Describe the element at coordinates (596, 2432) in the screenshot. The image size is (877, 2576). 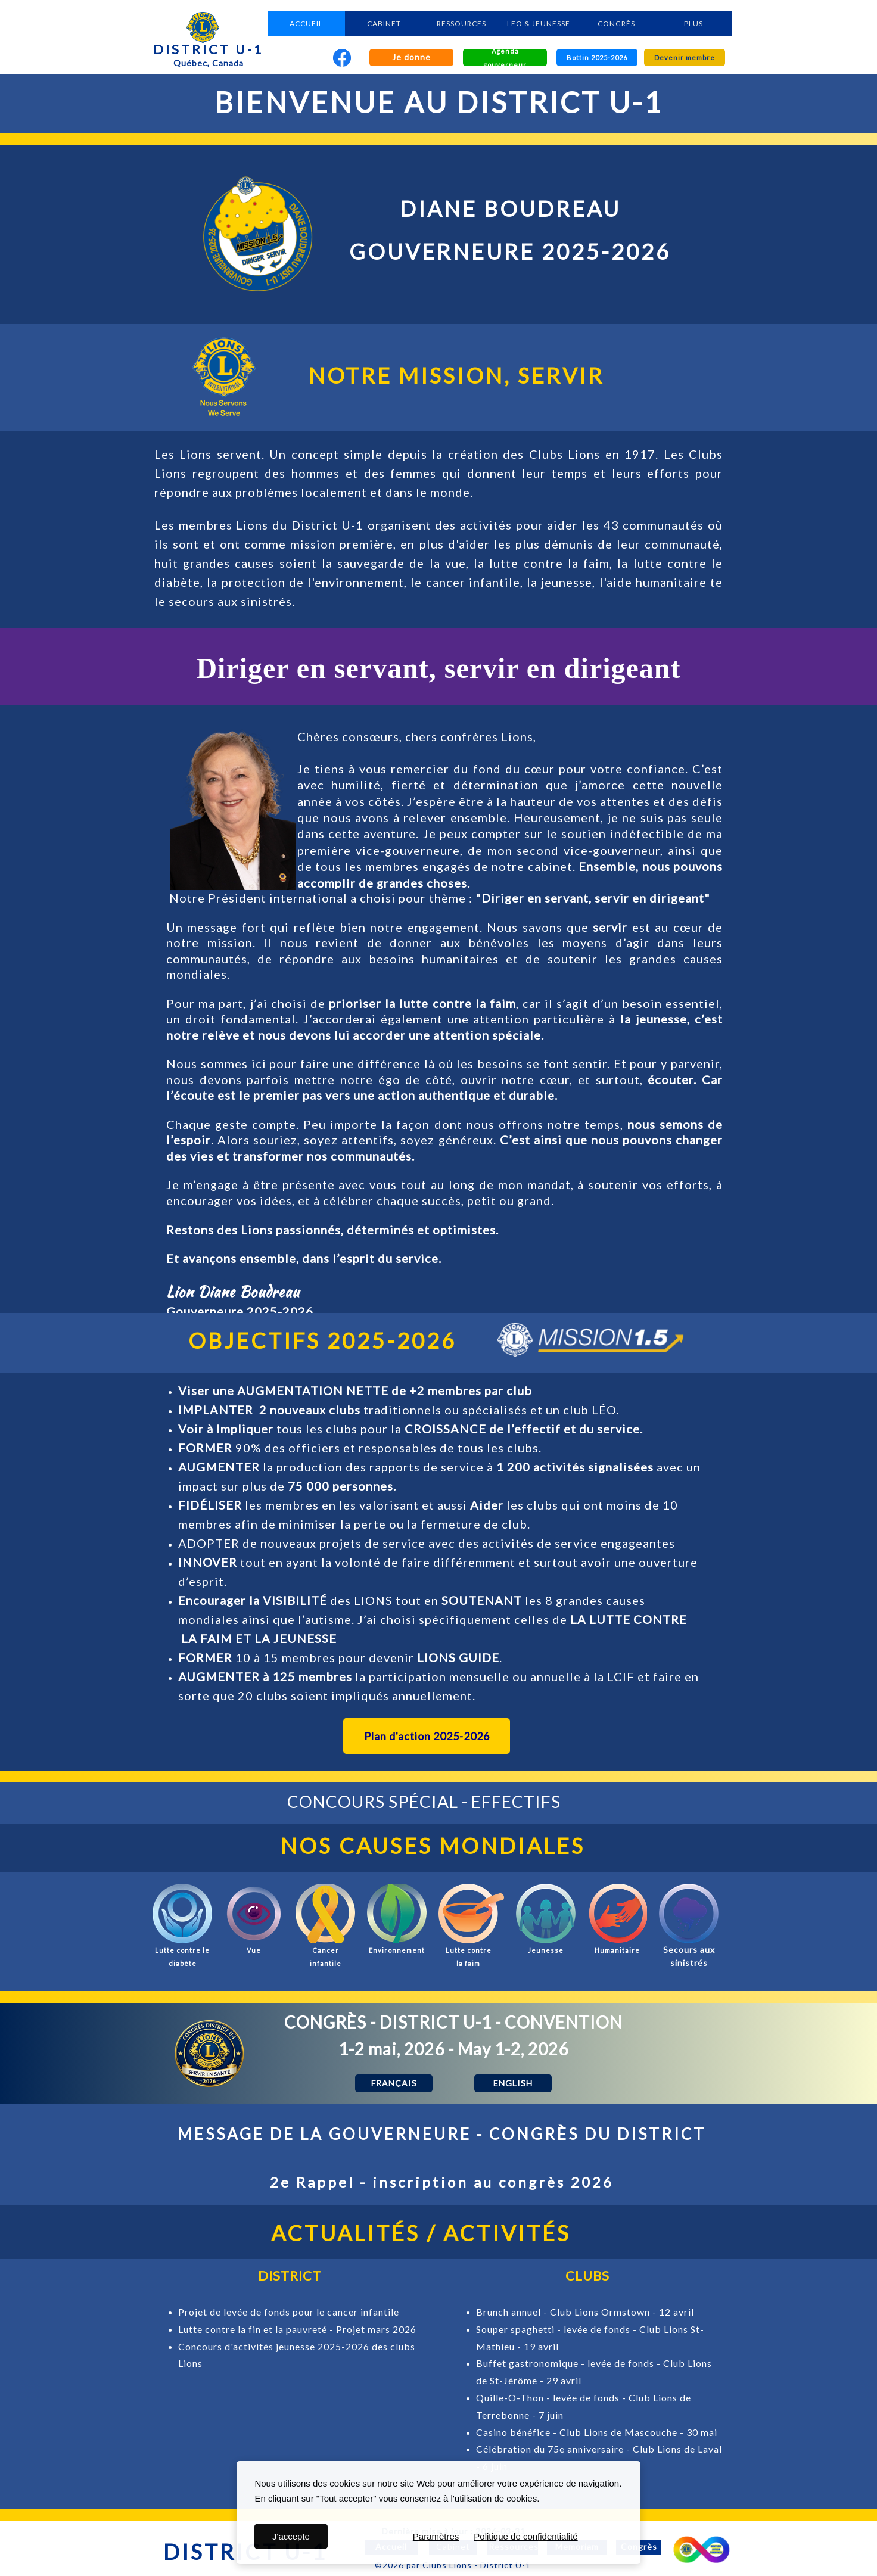
I see `Casino bénéfice - Club Lions de Mascouche - 30 mai` at that location.